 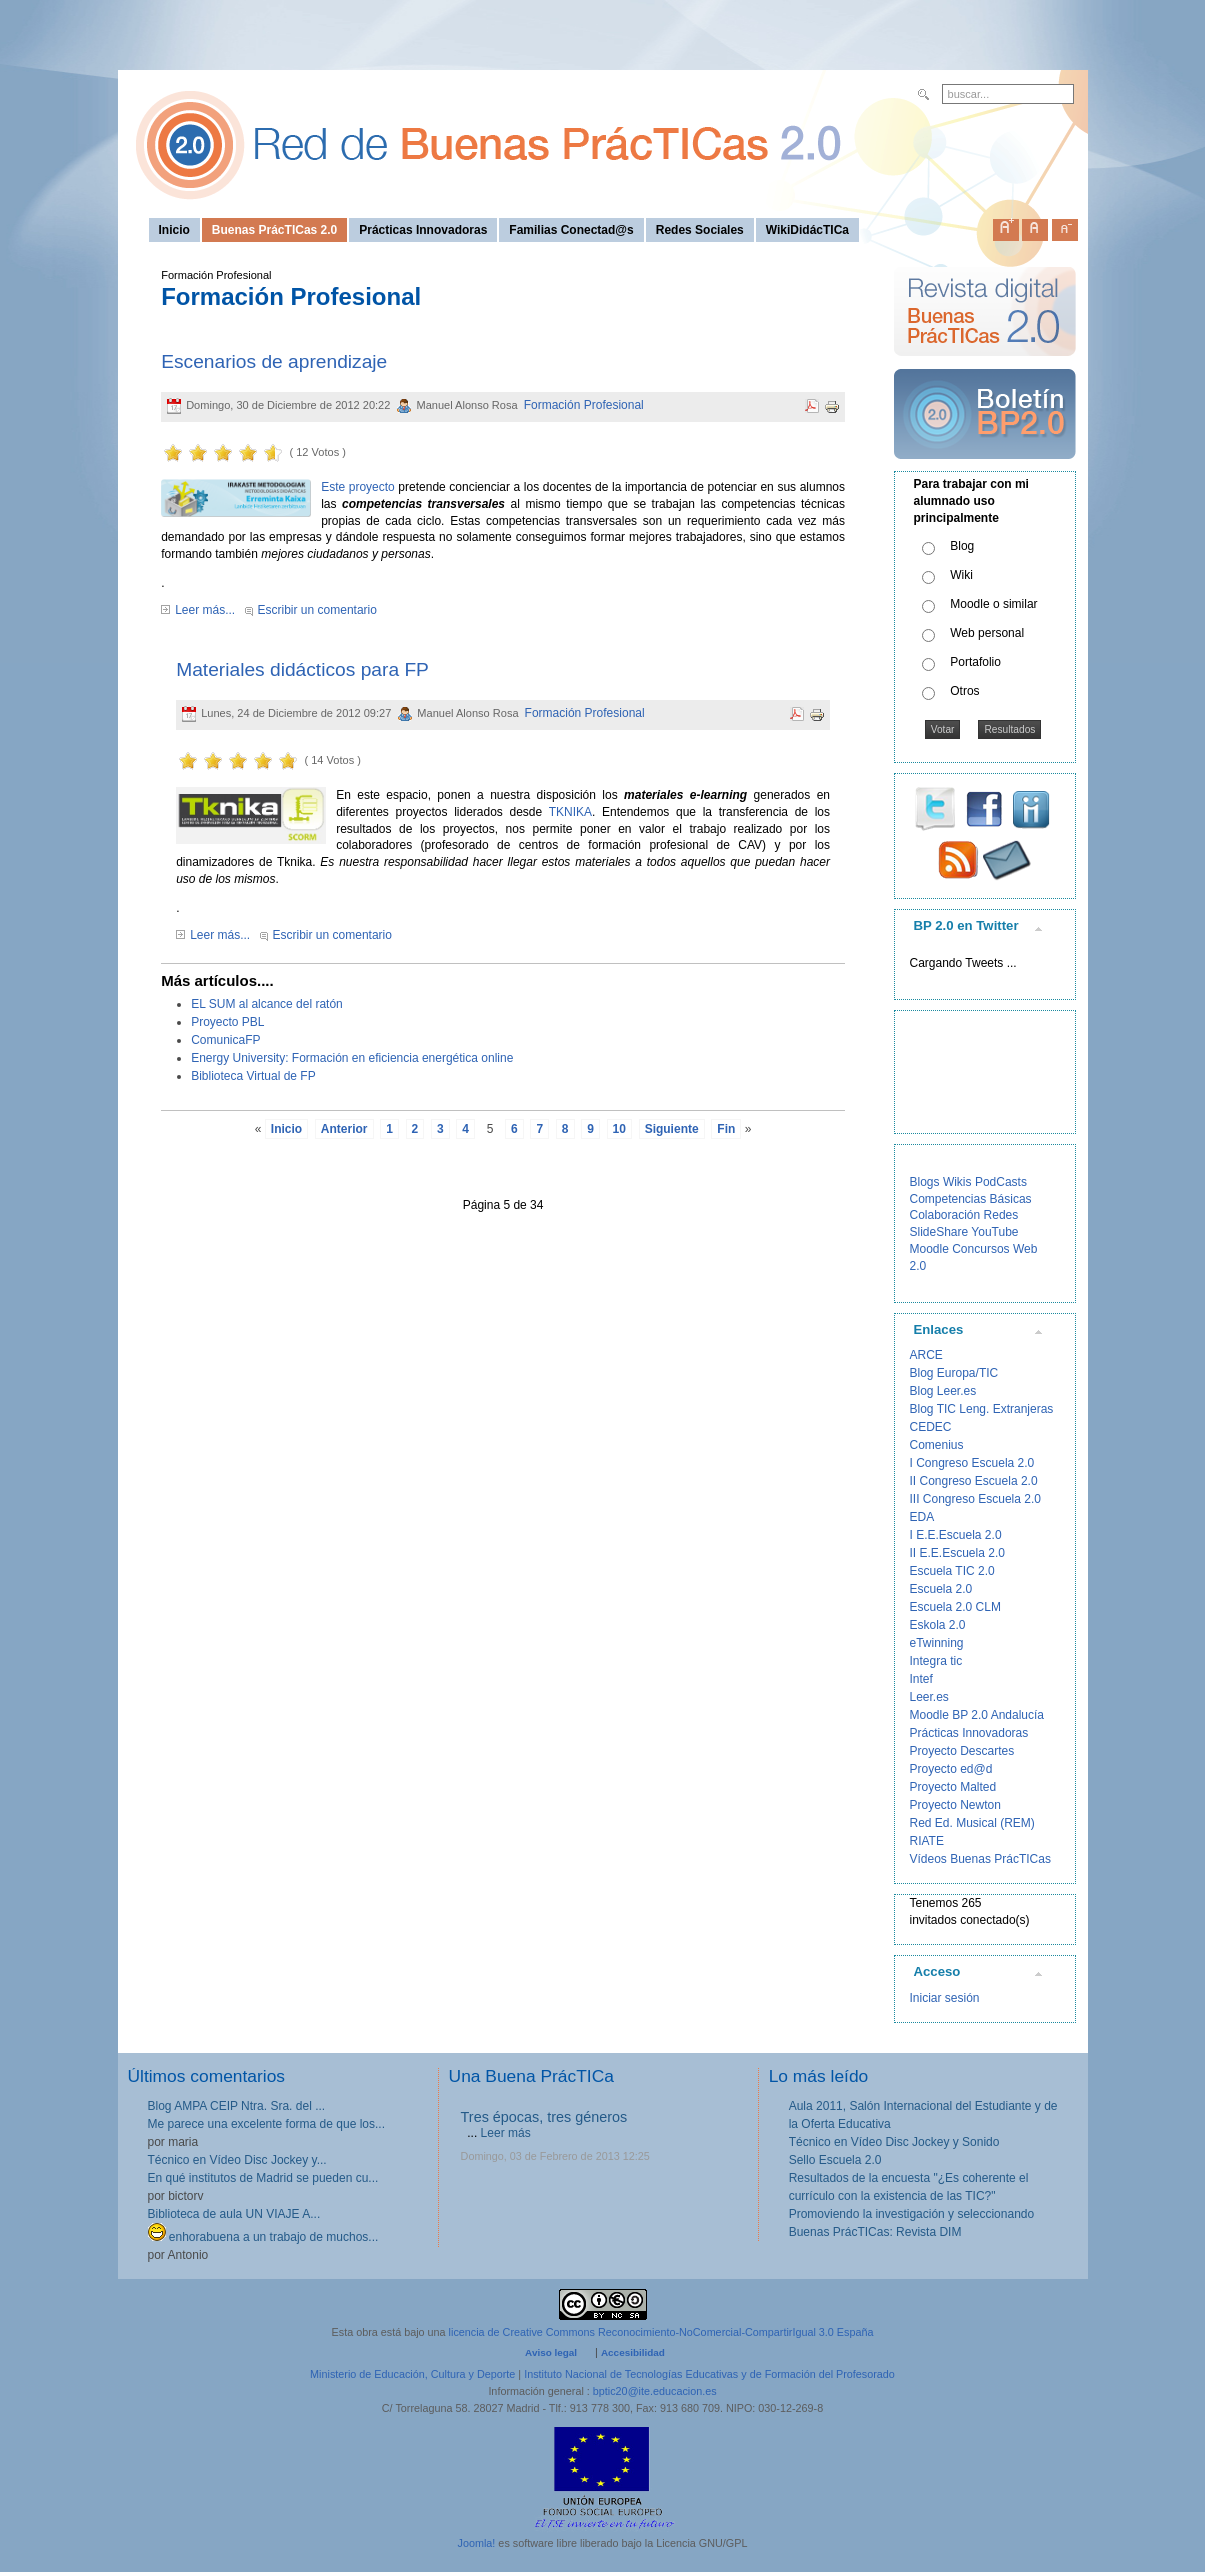 What do you see at coordinates (971, 1199) in the screenshot?
I see `Competencias Básicas` at bounding box center [971, 1199].